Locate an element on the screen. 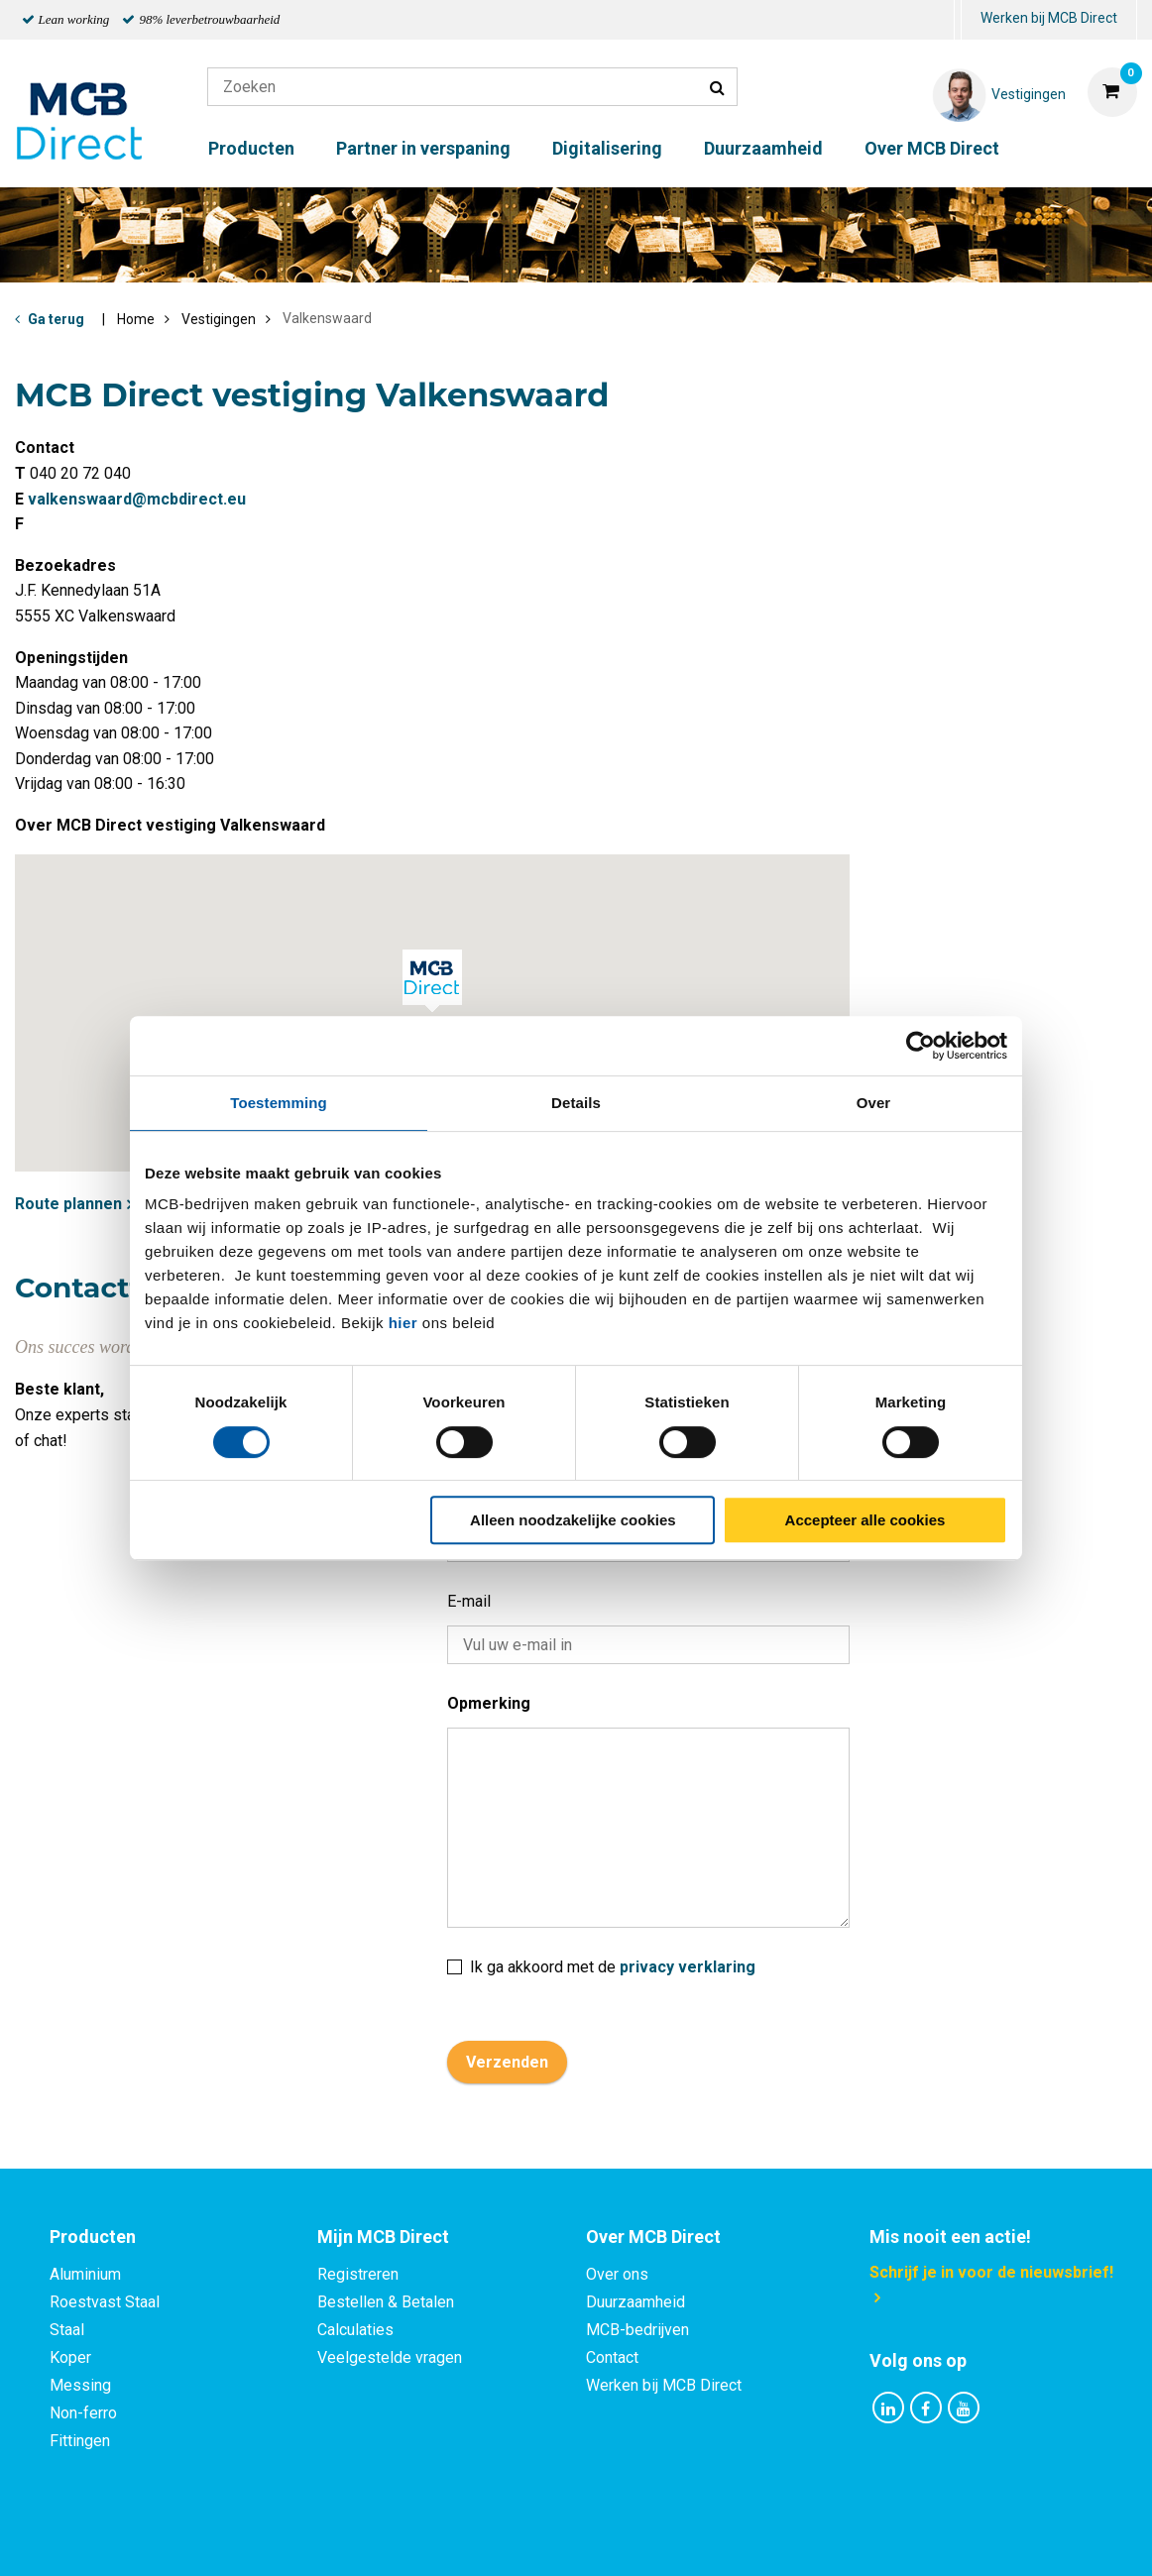 The image size is (1152, 2576). Koper is located at coordinates (70, 2357).